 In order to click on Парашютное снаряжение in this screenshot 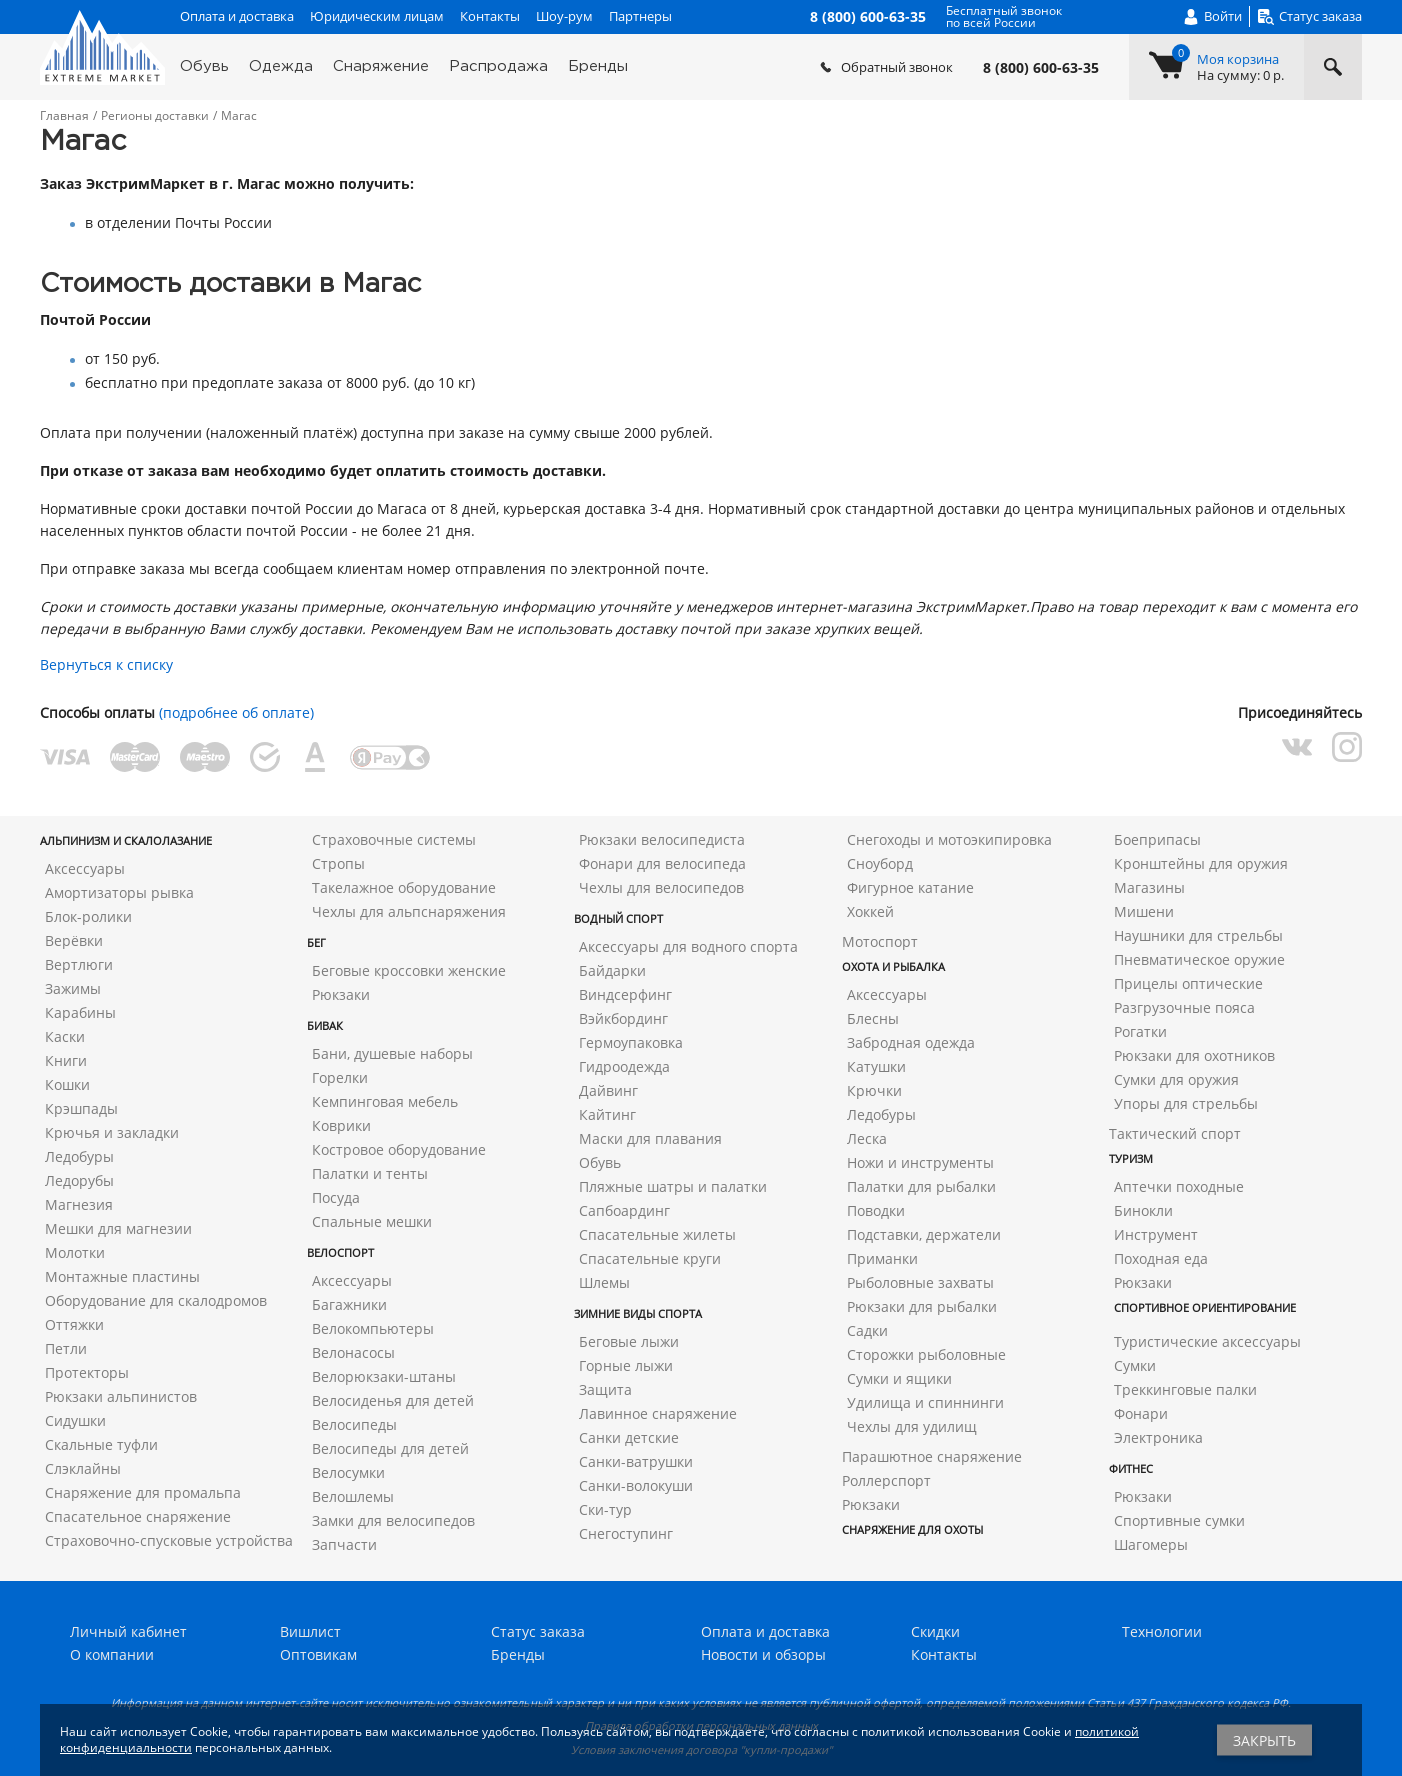, I will do `click(932, 1456)`.